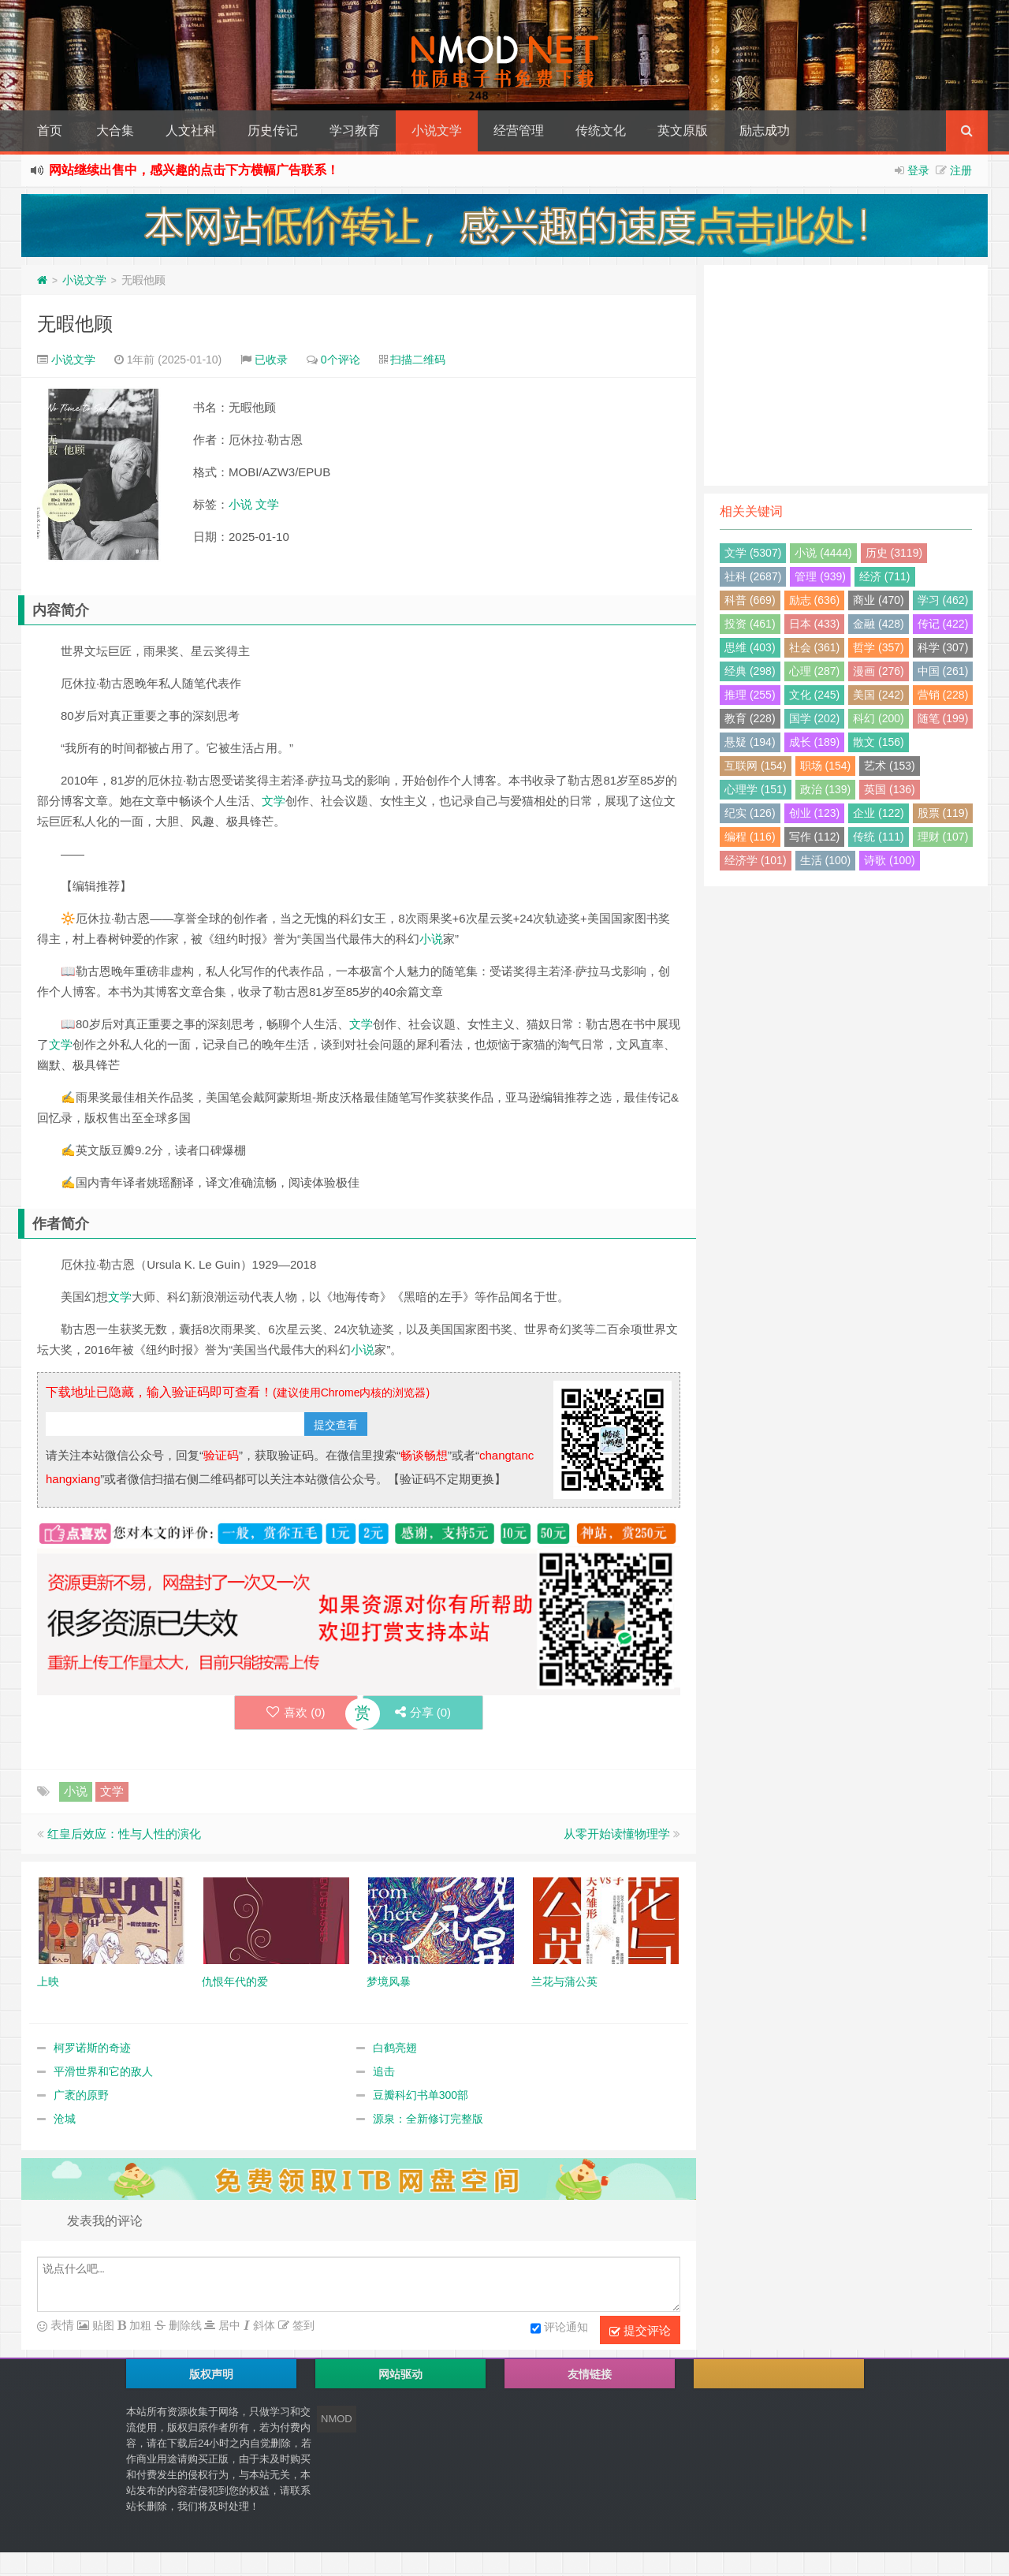 This screenshot has width=1009, height=2576. Describe the element at coordinates (878, 718) in the screenshot. I see `科幻 (200)` at that location.